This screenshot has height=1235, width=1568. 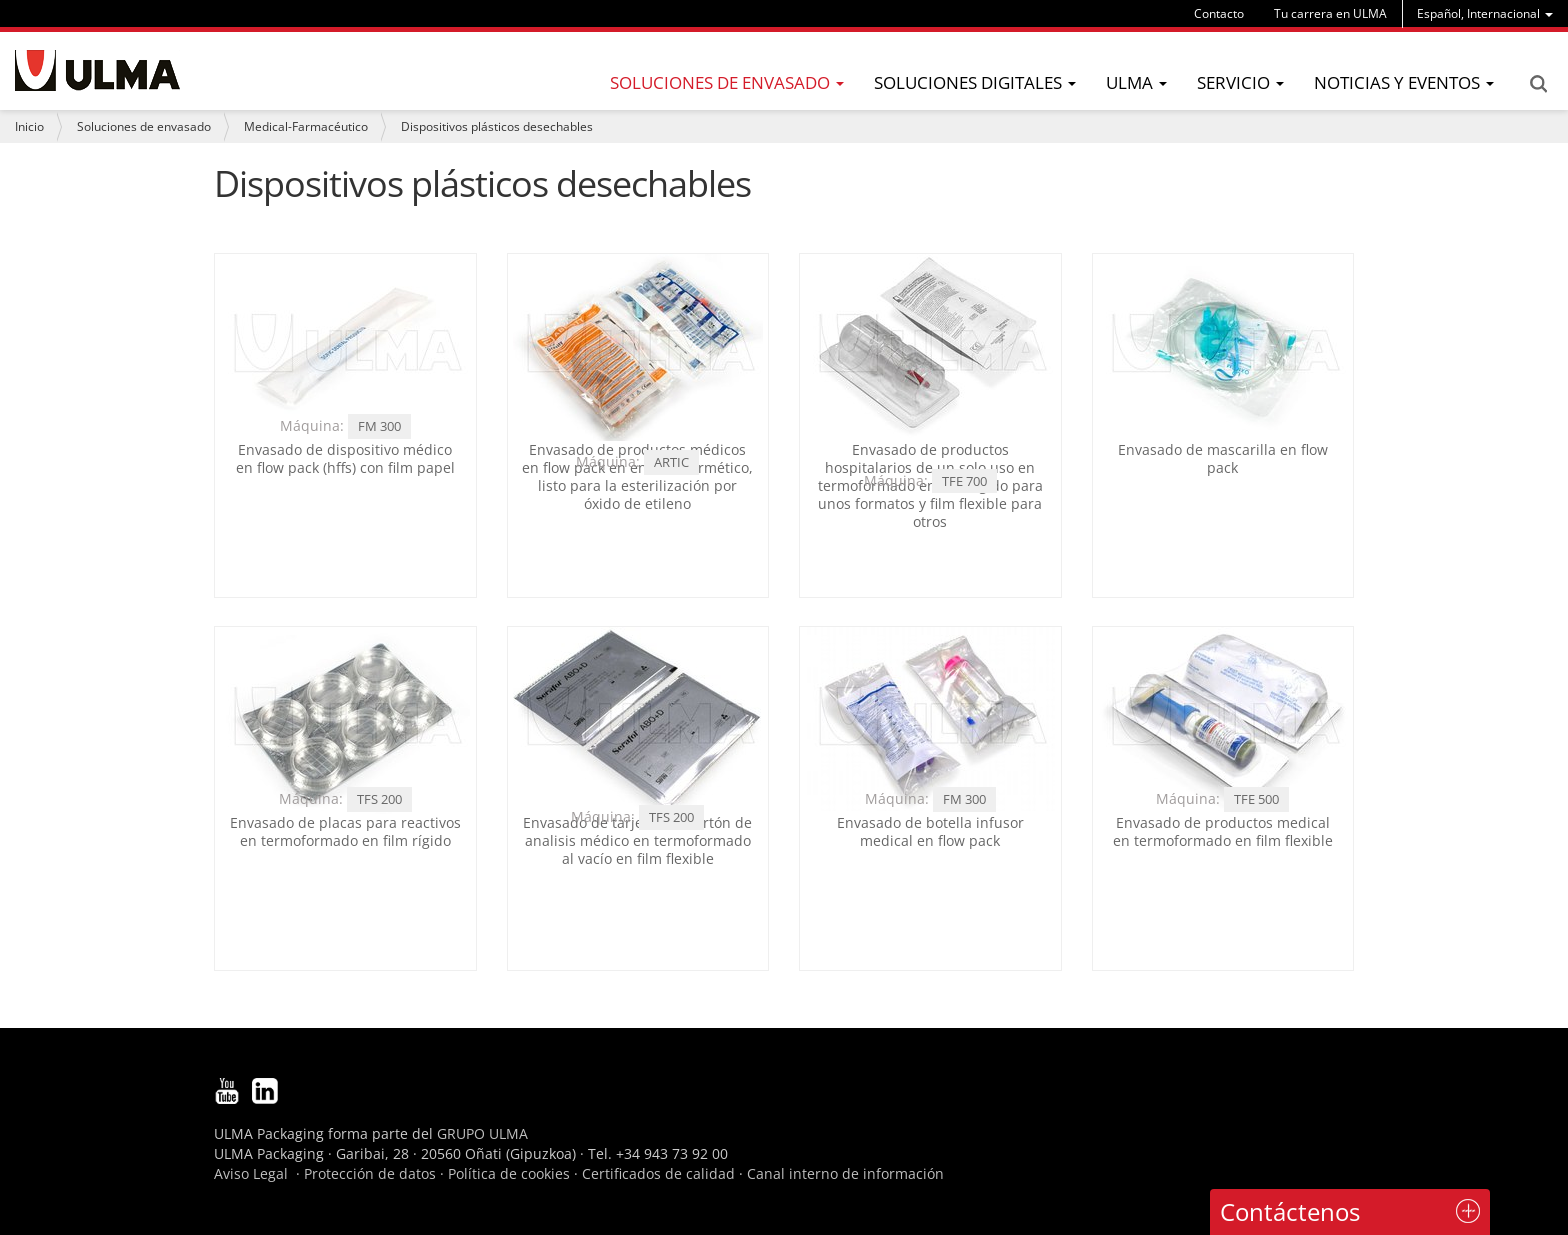 I want to click on ARTIC, so click(x=671, y=462).